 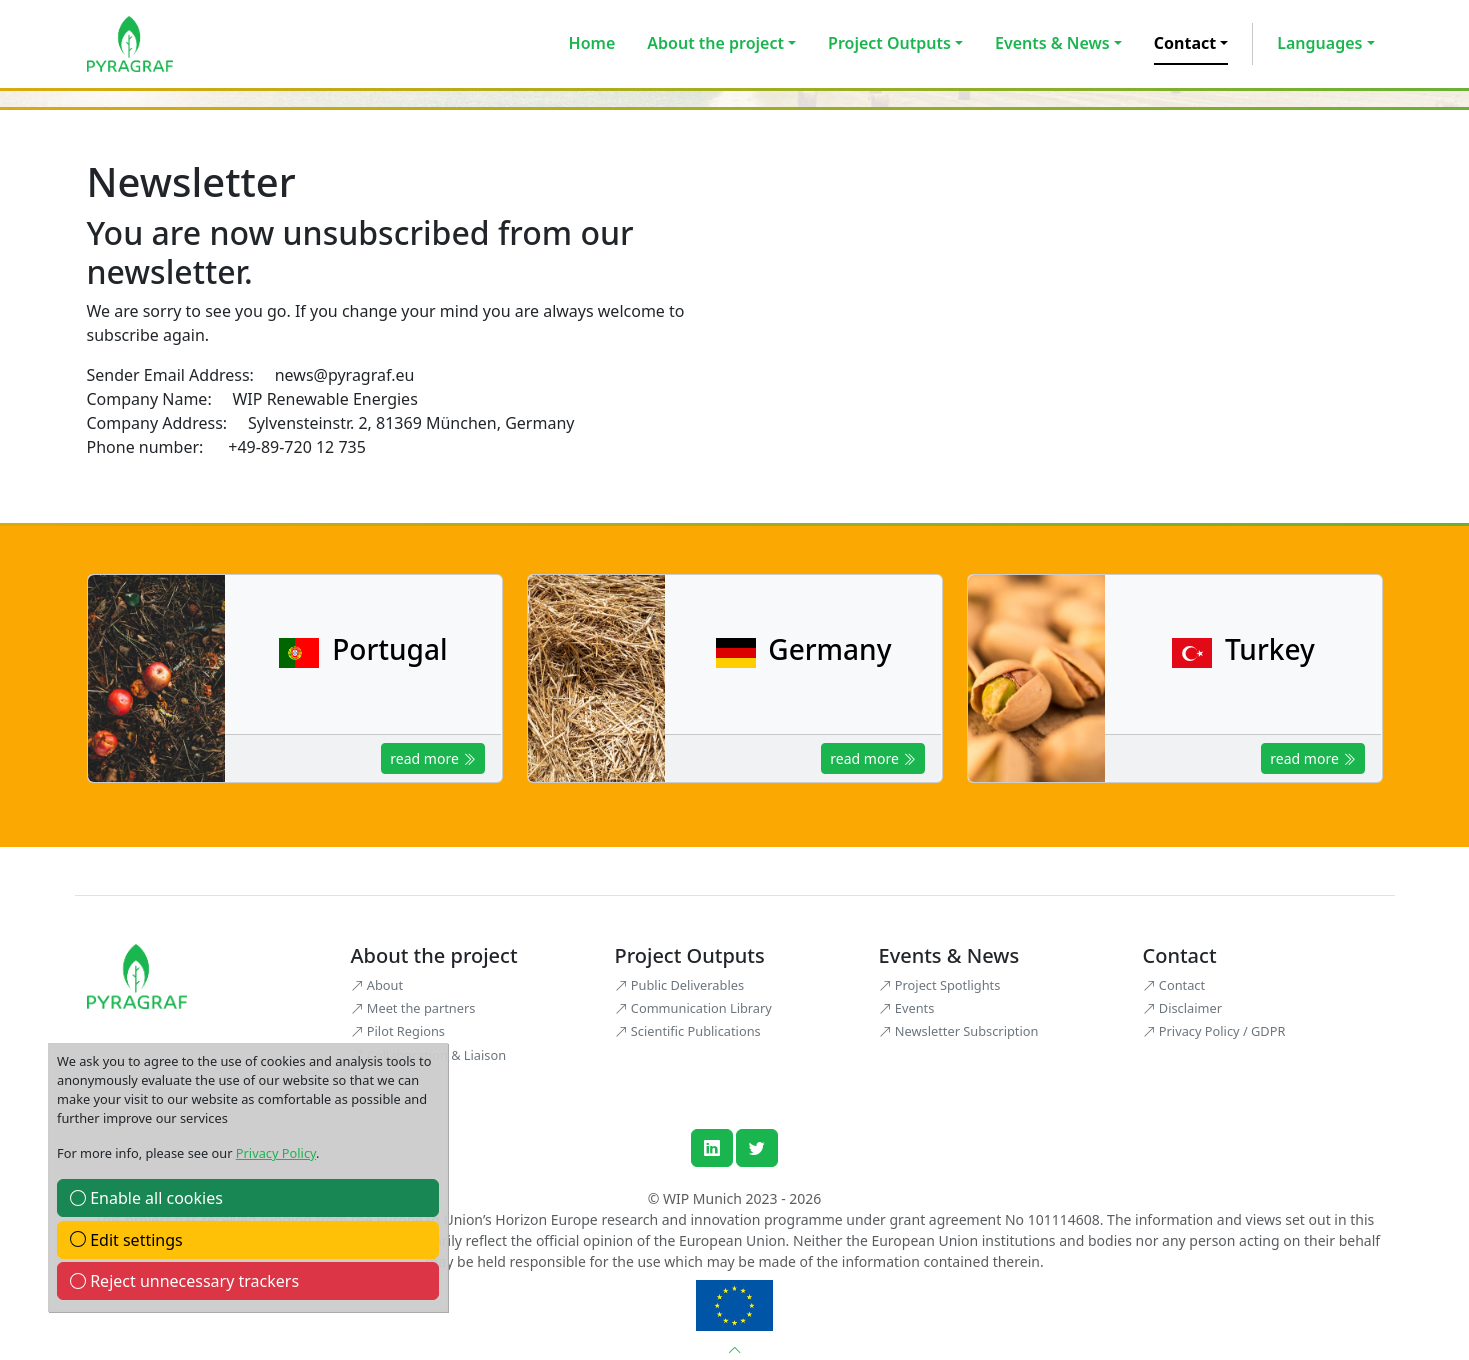 What do you see at coordinates (680, 985) in the screenshot?
I see `Public Deliverables` at bounding box center [680, 985].